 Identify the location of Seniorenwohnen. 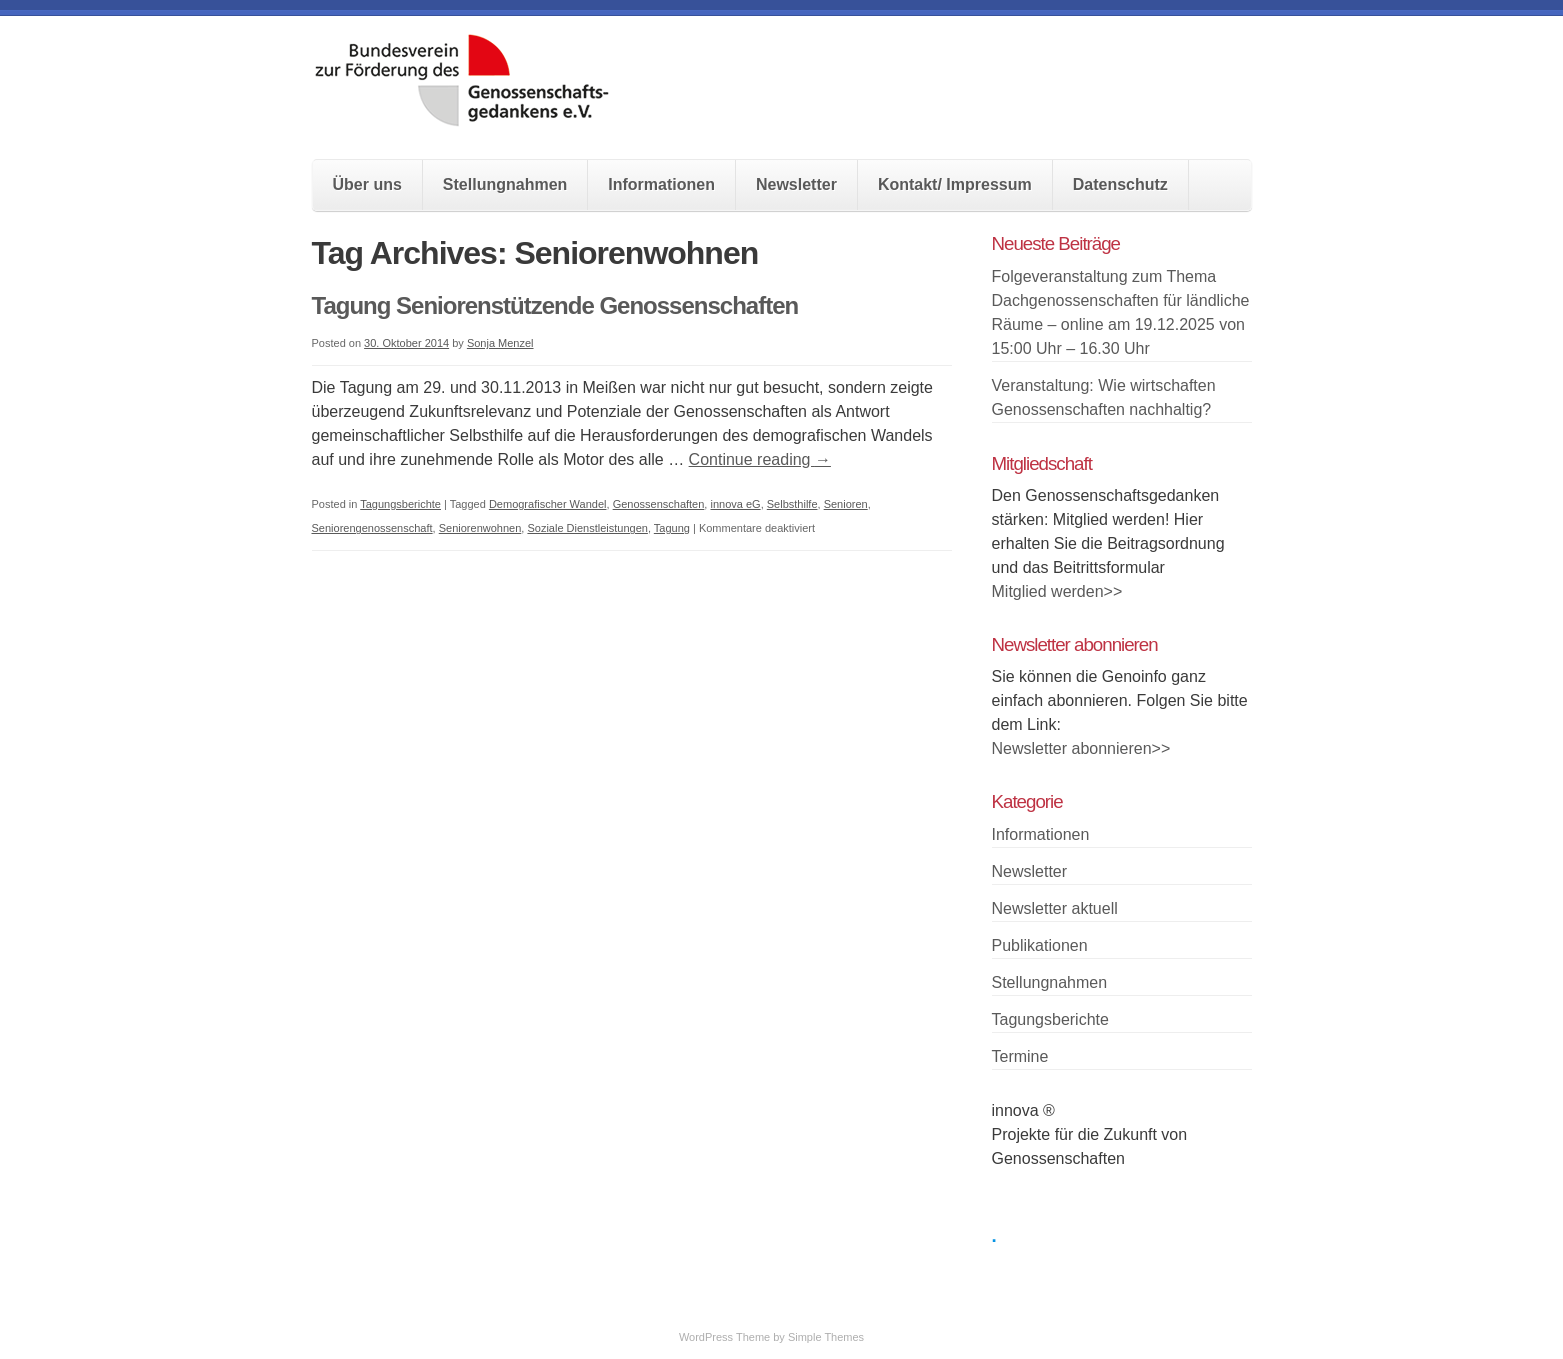
(480, 528).